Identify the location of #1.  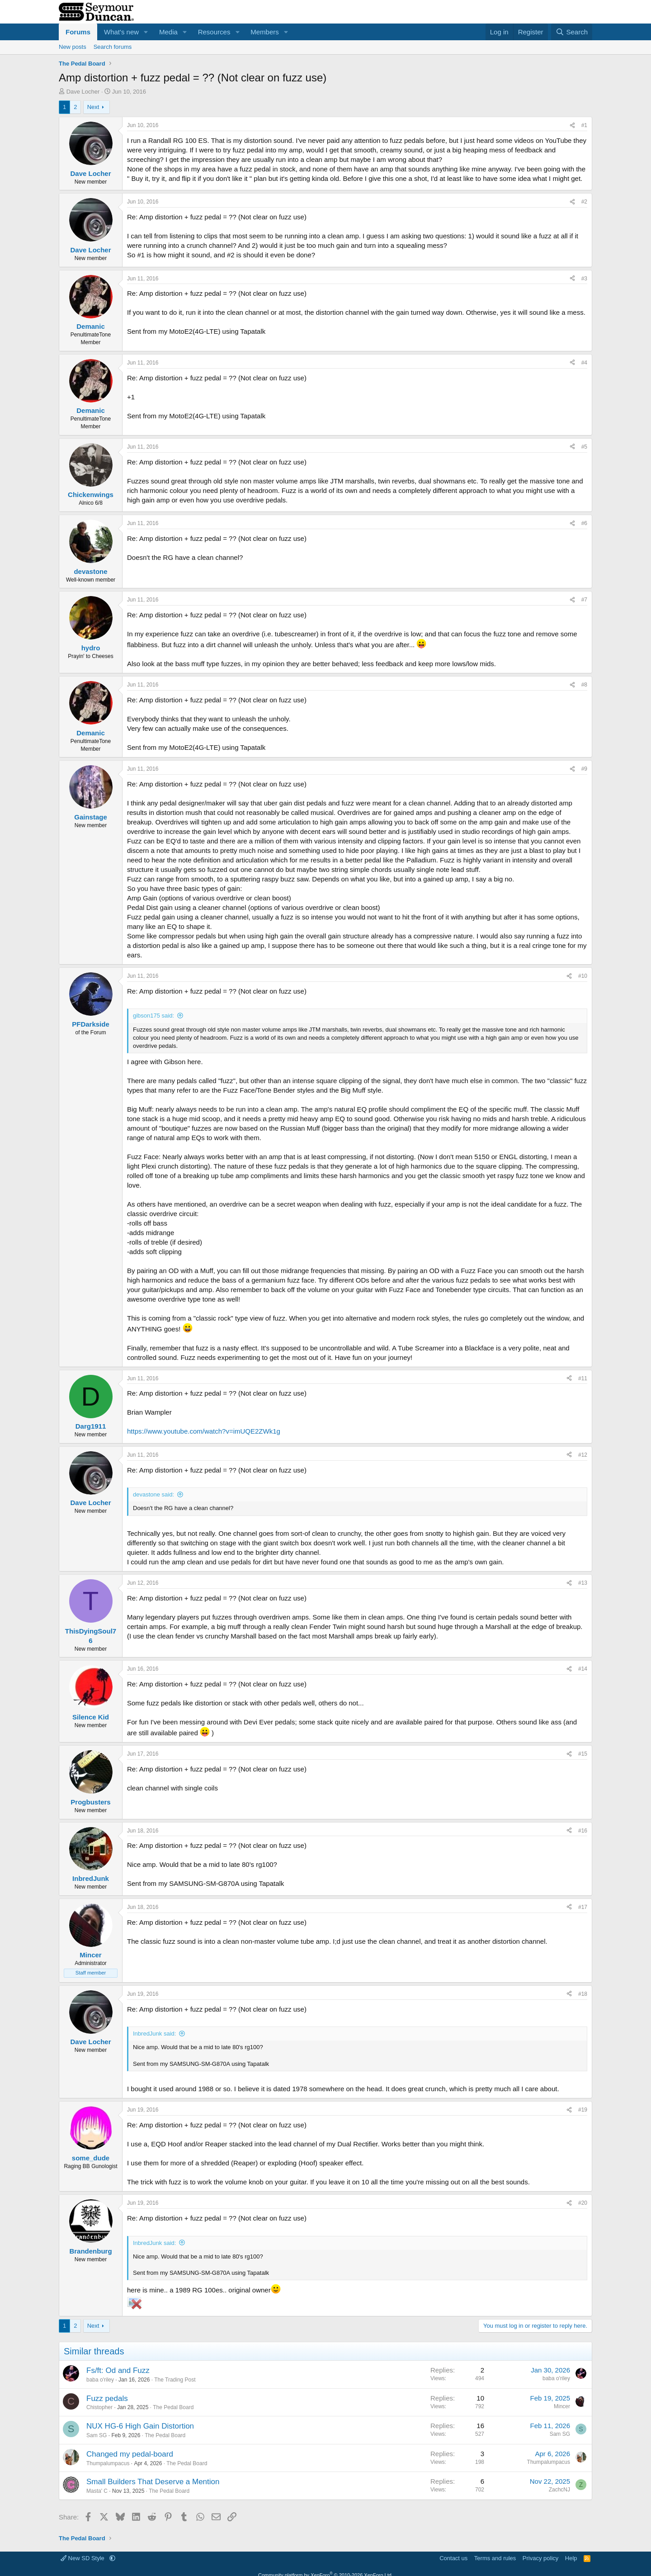
(584, 125).